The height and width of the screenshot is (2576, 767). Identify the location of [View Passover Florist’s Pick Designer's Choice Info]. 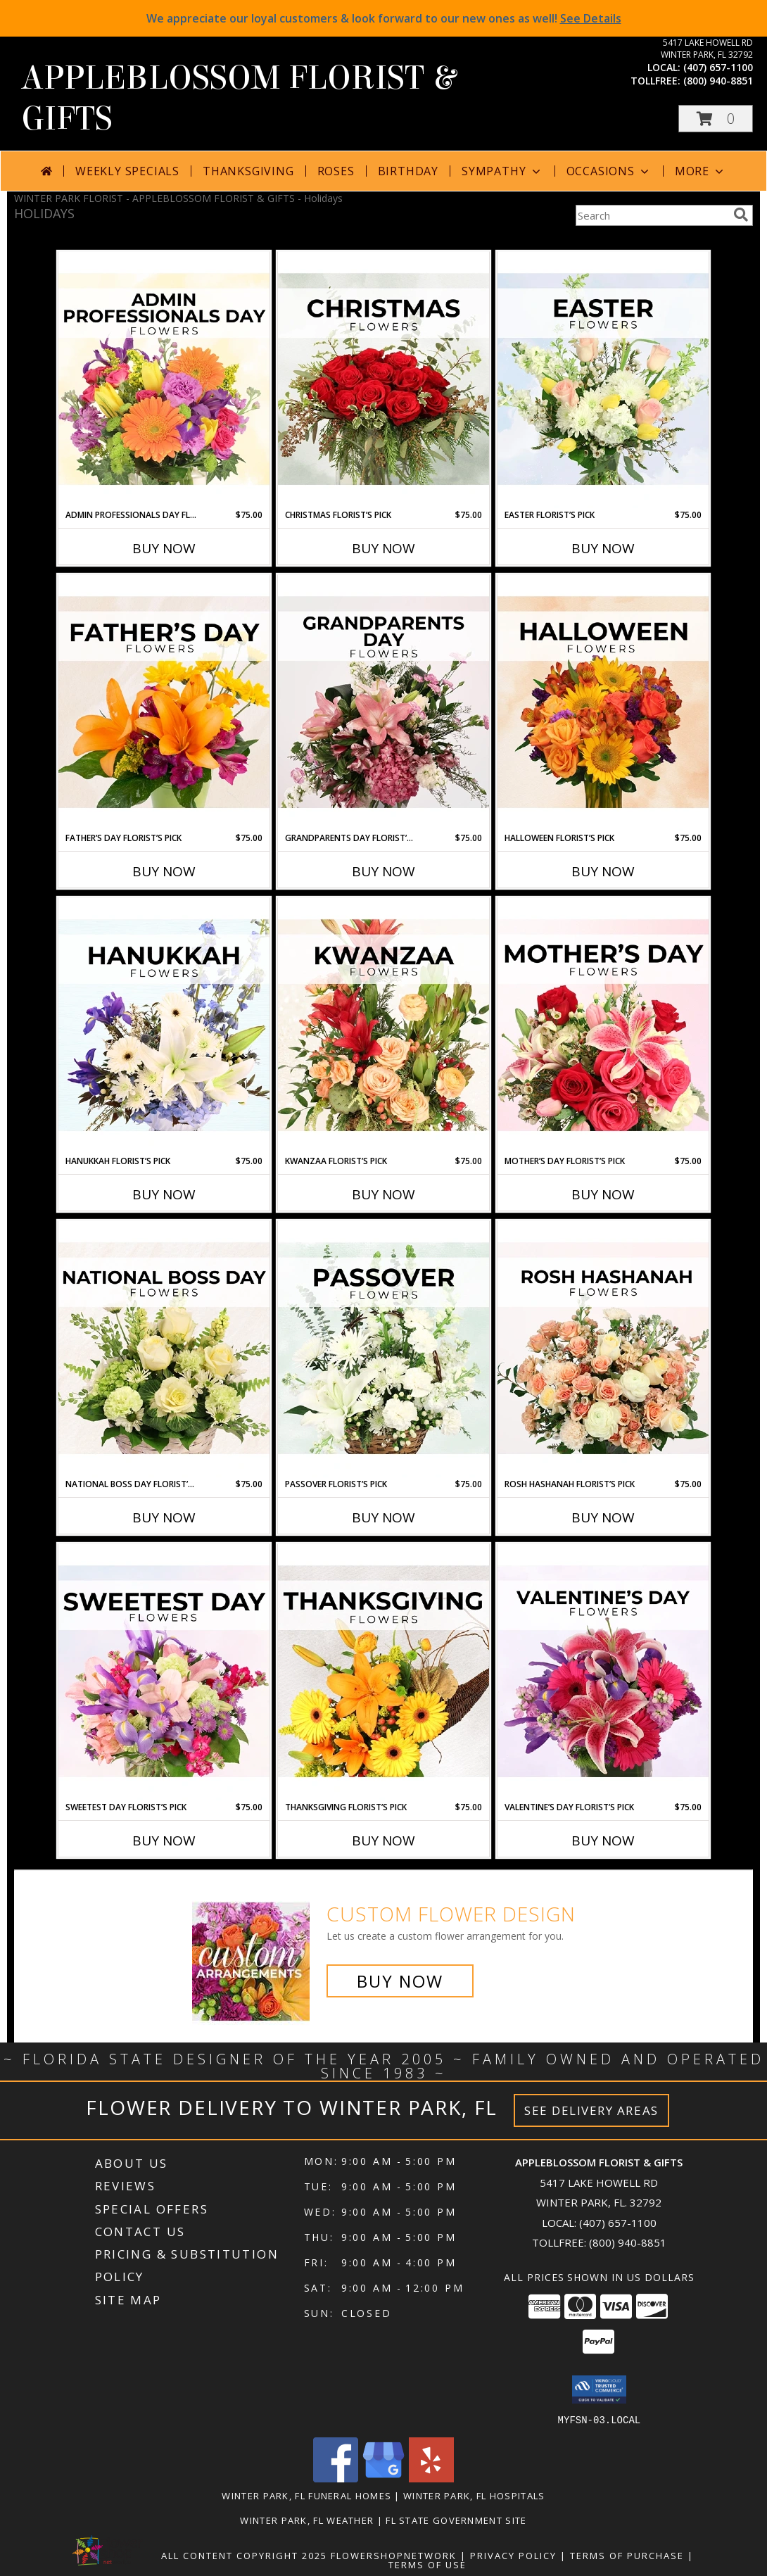
(383, 1349).